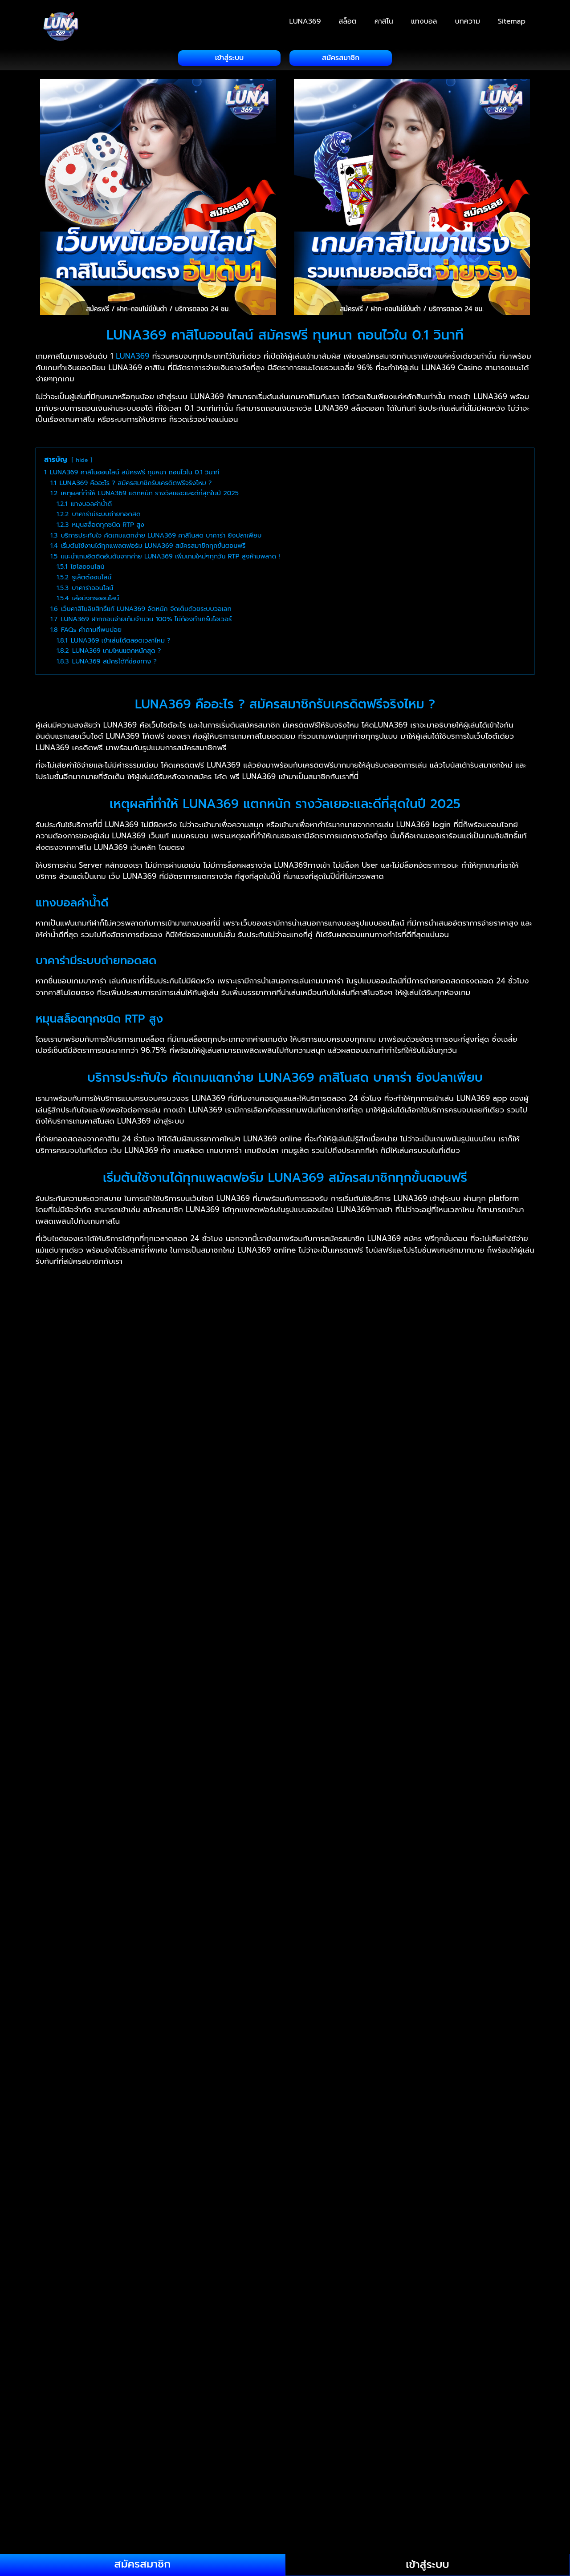  Describe the element at coordinates (108, 2027) in the screenshot. I see `bila2cuci free credit` at that location.